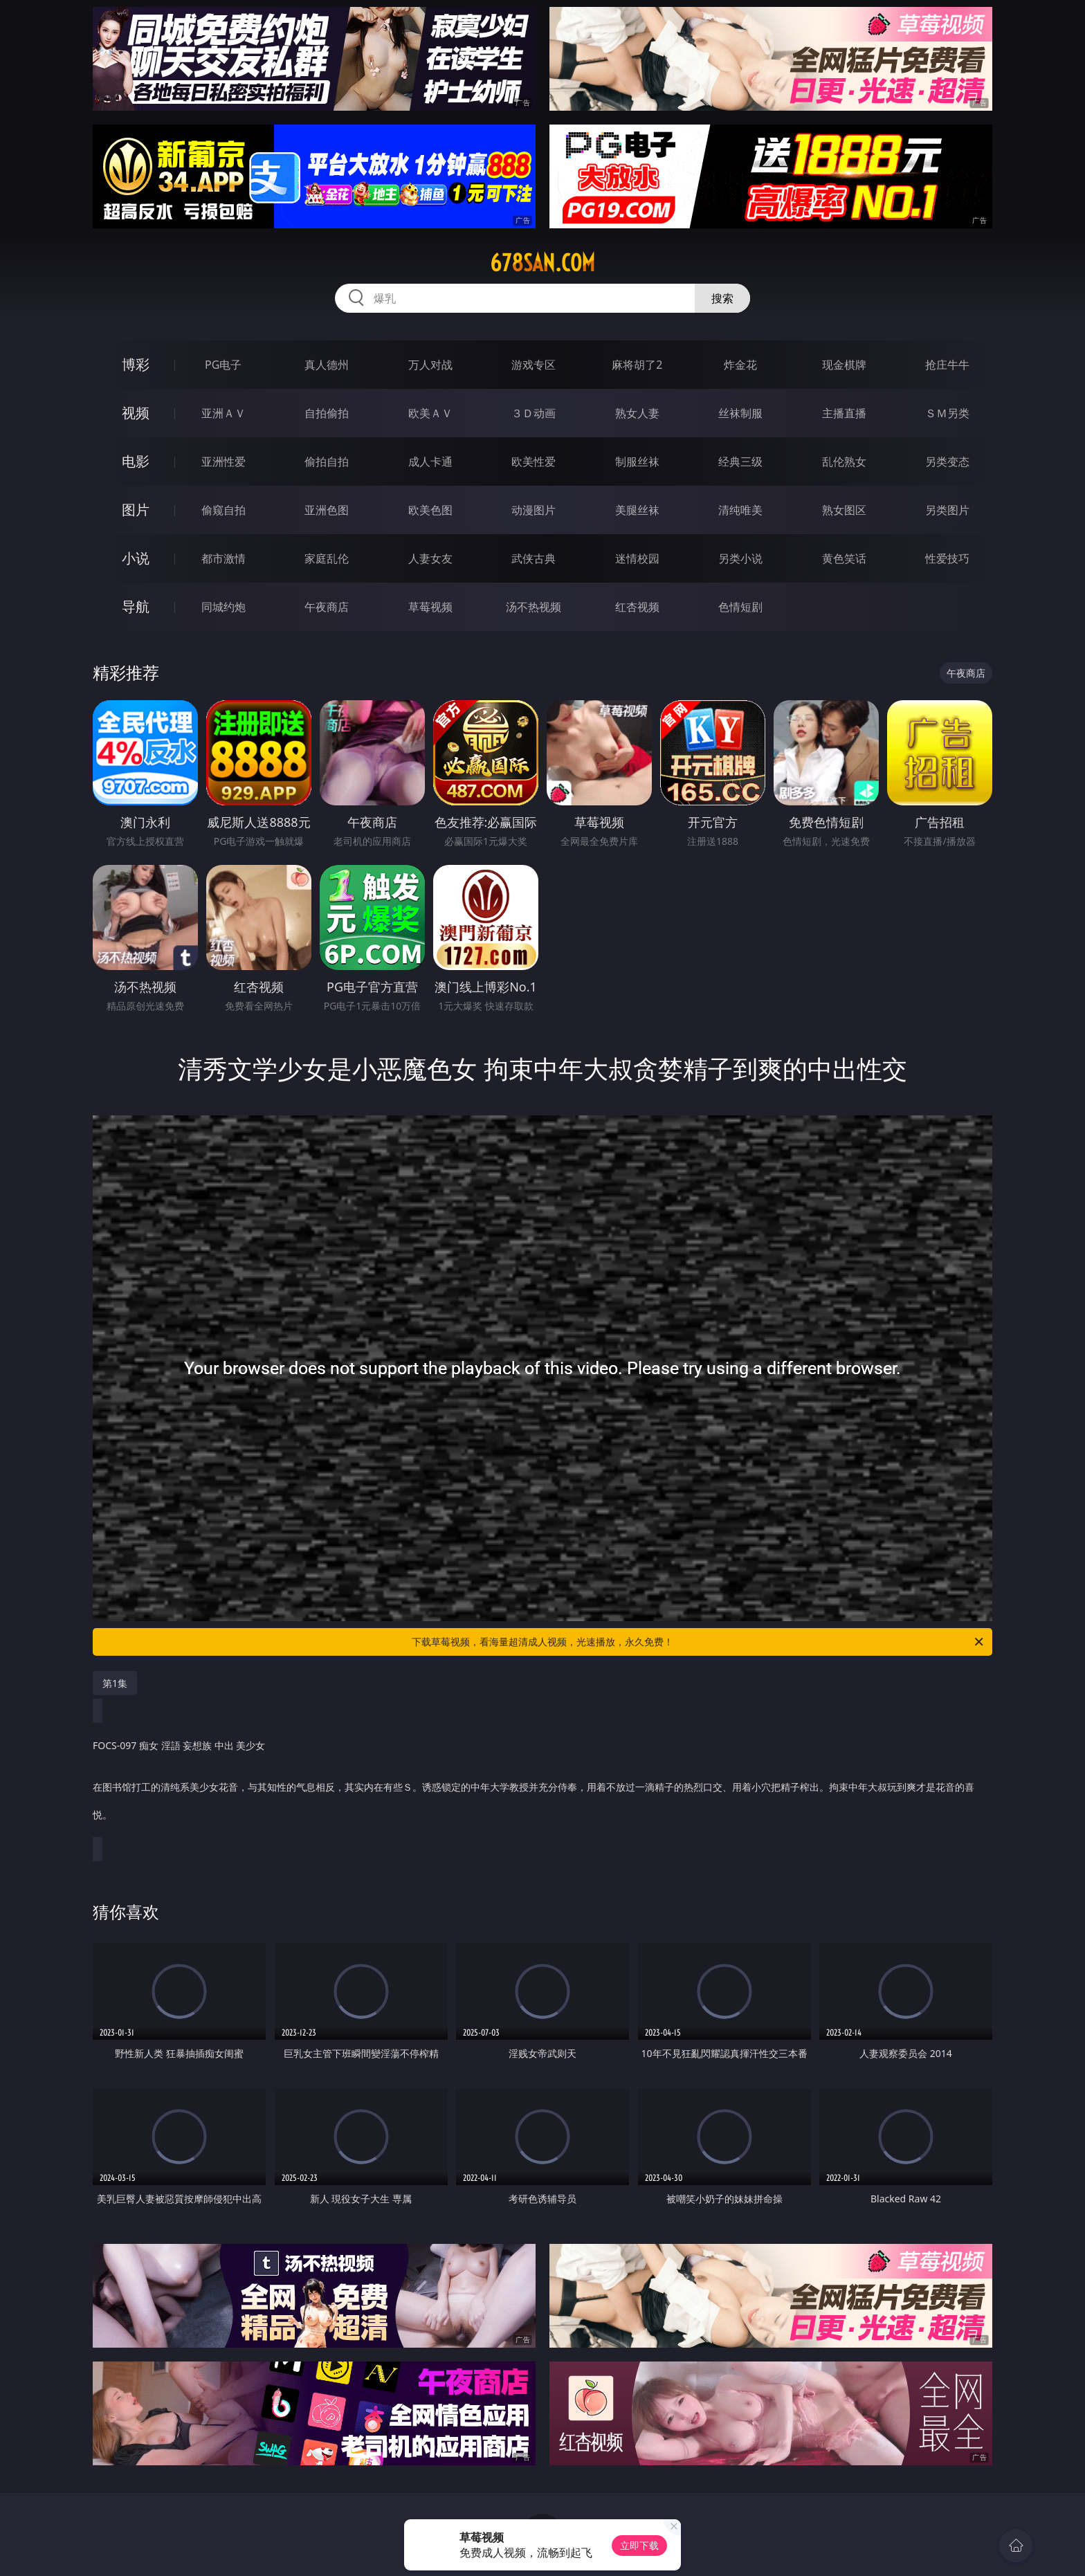 The height and width of the screenshot is (2576, 1085). Describe the element at coordinates (637, 510) in the screenshot. I see `美腿丝袜` at that location.